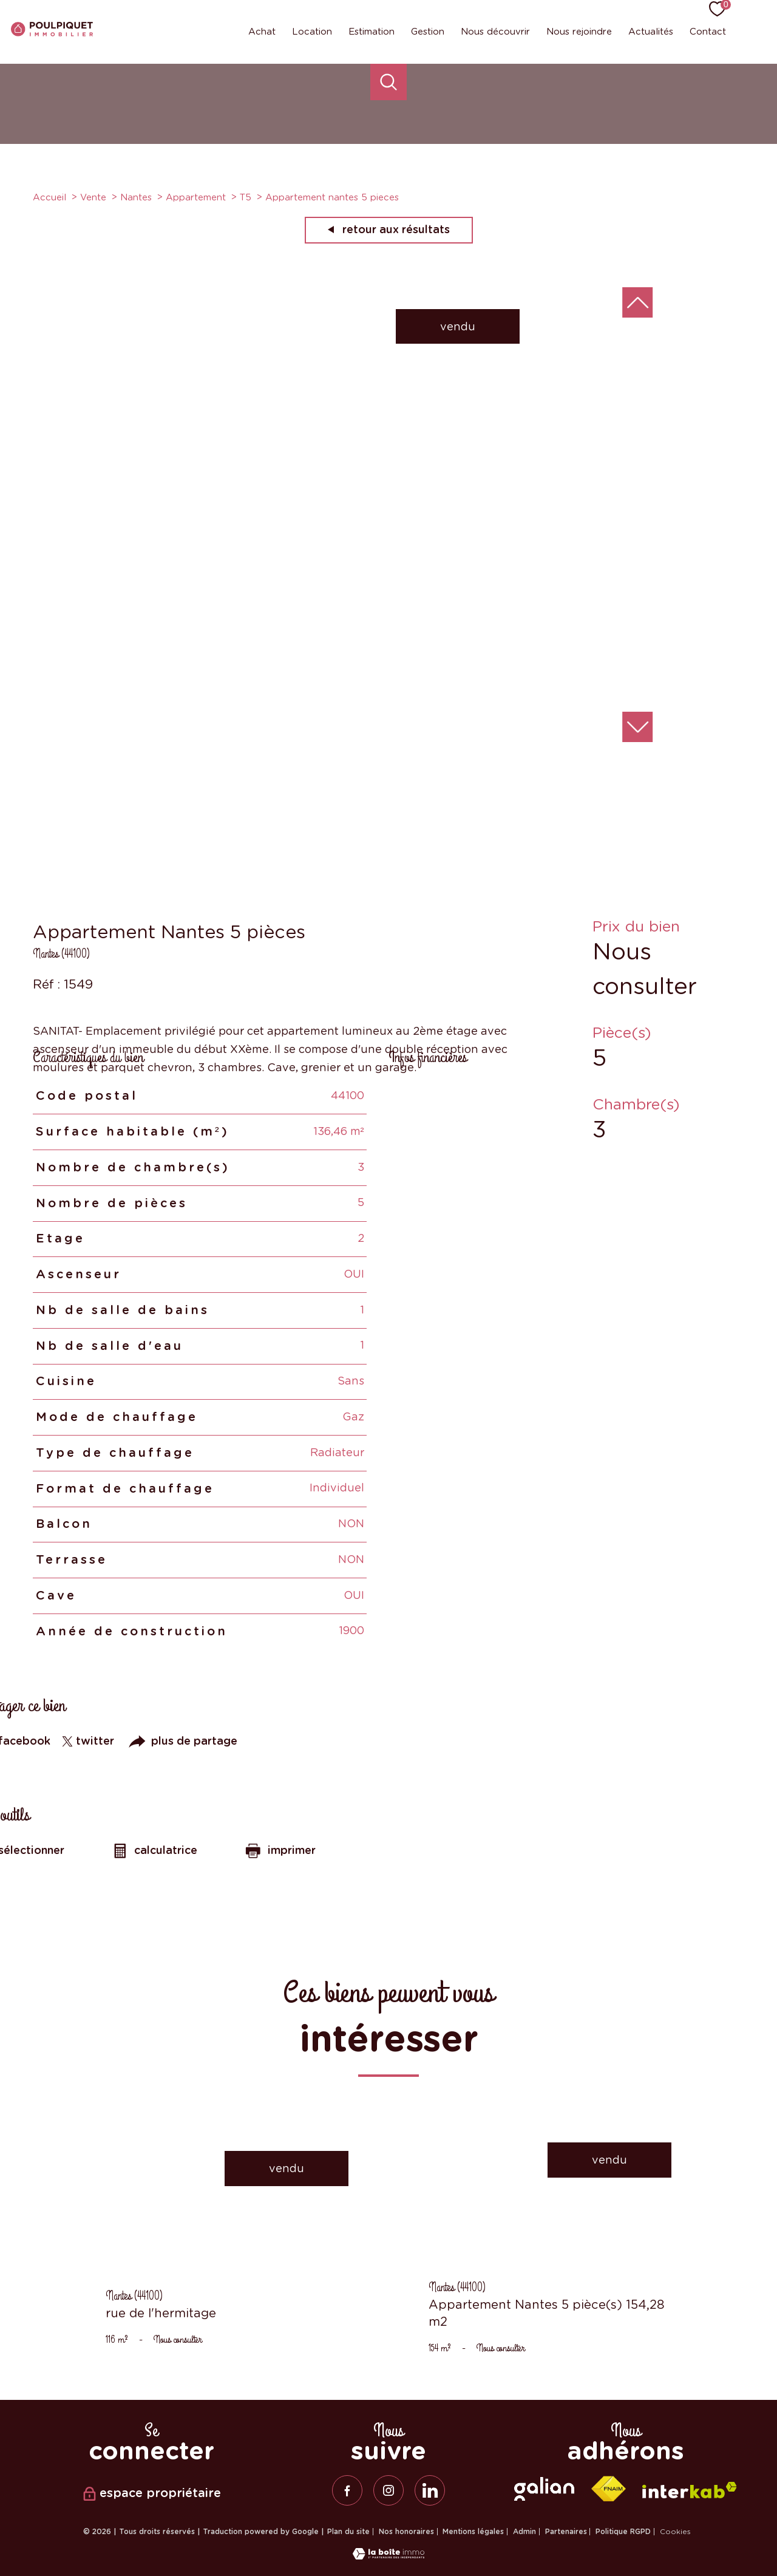 Image resolution: width=777 pixels, height=2576 pixels. I want to click on Nos honoraires, so click(406, 2531).